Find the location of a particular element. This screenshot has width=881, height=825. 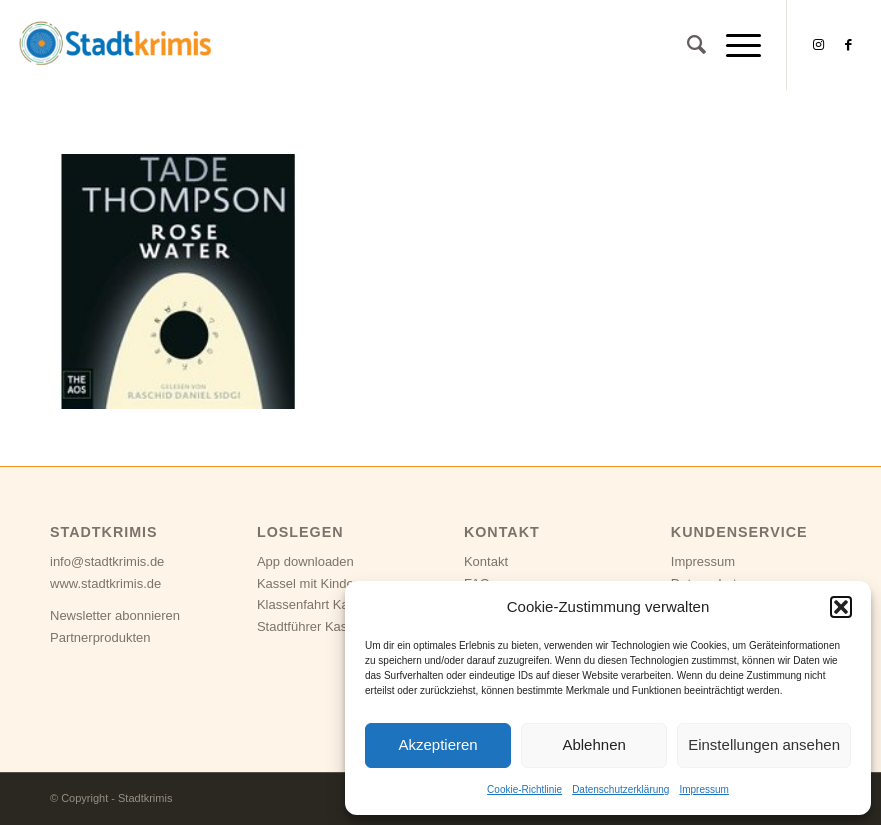

Cookie-Richtlinie is located at coordinates (524, 789).